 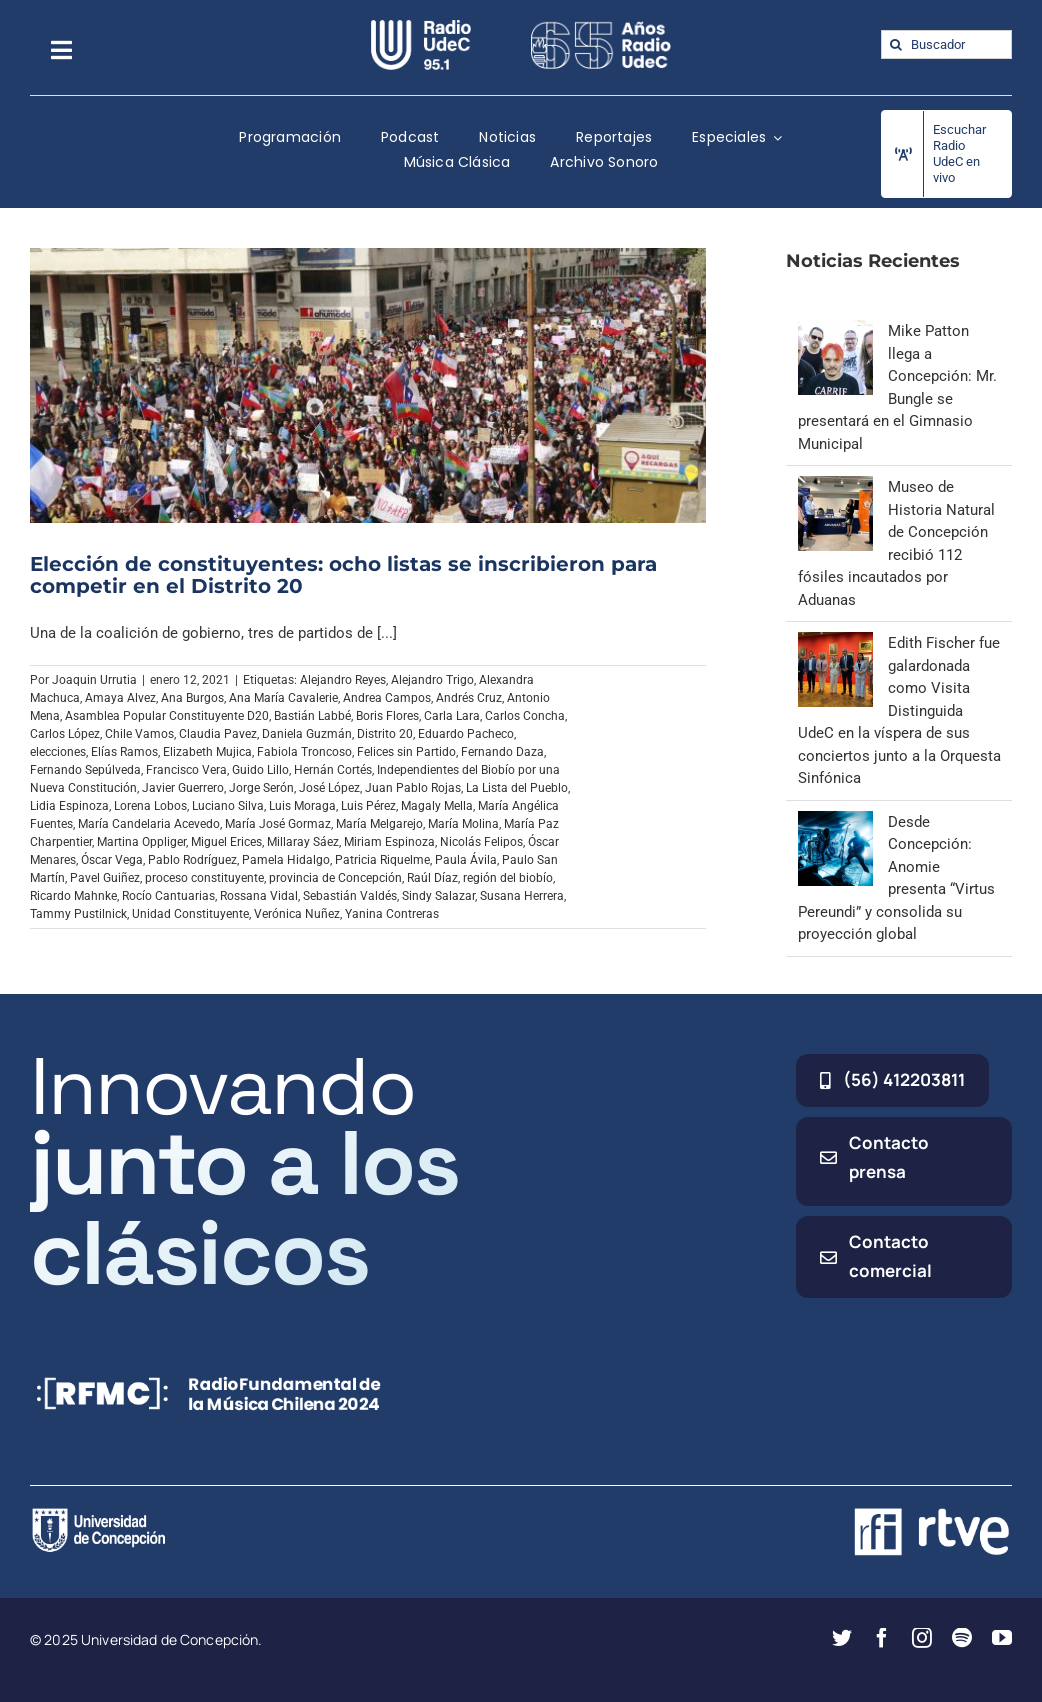 What do you see at coordinates (65, 734) in the screenshot?
I see `Carlos López` at bounding box center [65, 734].